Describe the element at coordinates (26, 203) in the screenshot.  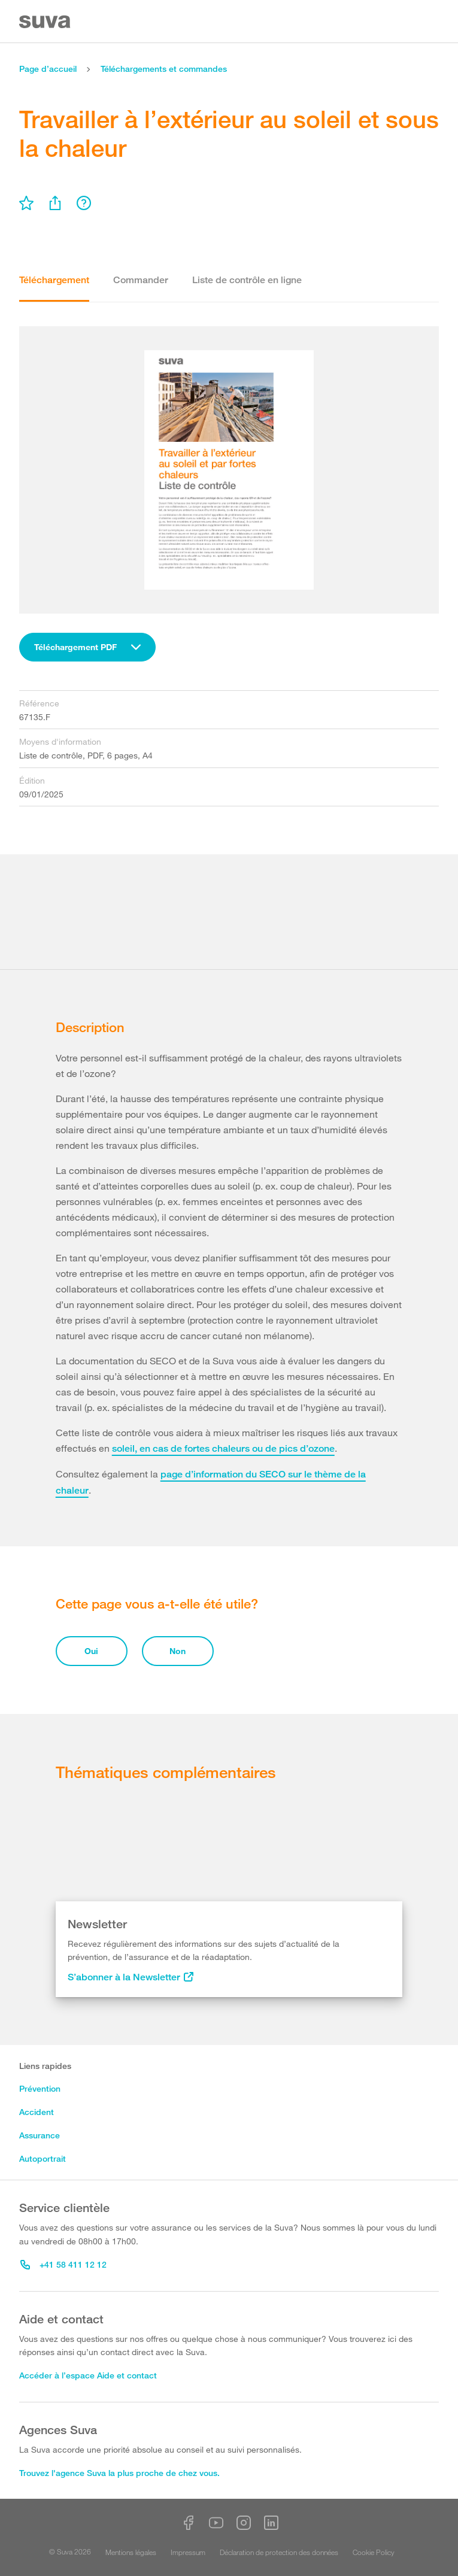
I see `[menu]` at that location.